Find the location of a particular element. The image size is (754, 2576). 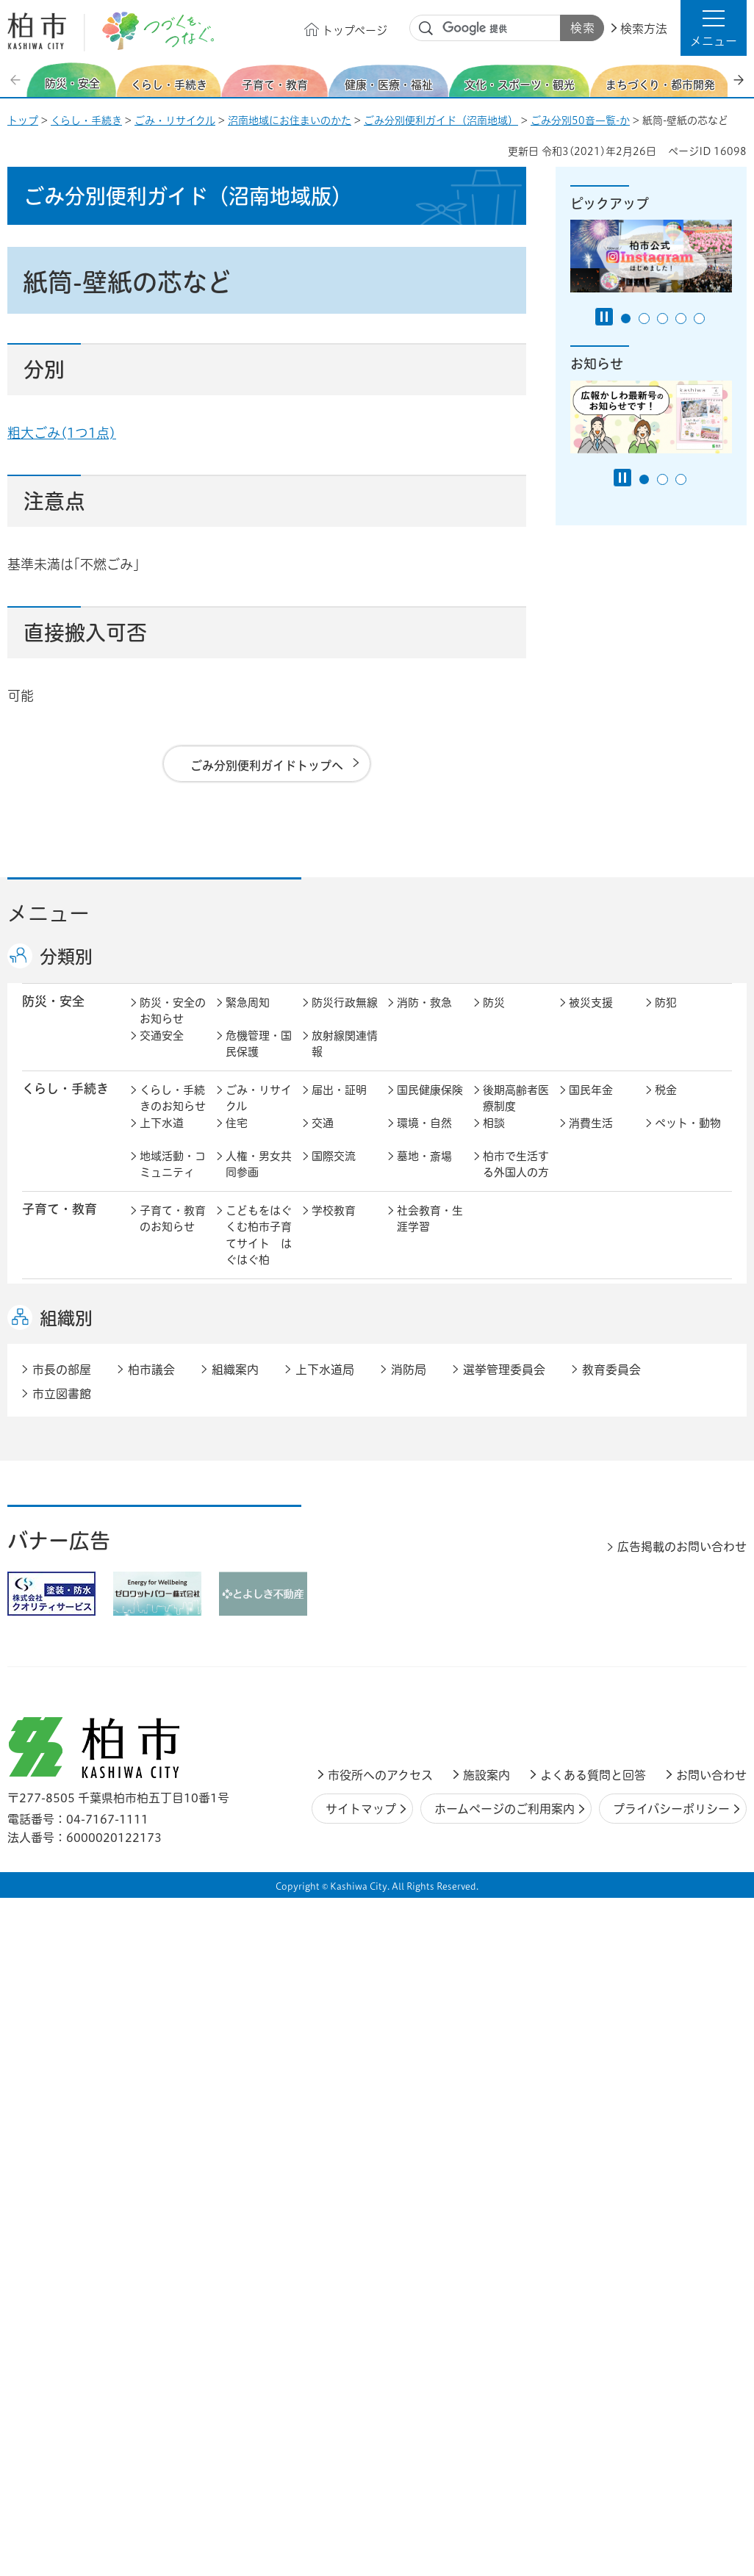

まちづくり・ 都市開発 [button] is located at coordinates (59, 1496).